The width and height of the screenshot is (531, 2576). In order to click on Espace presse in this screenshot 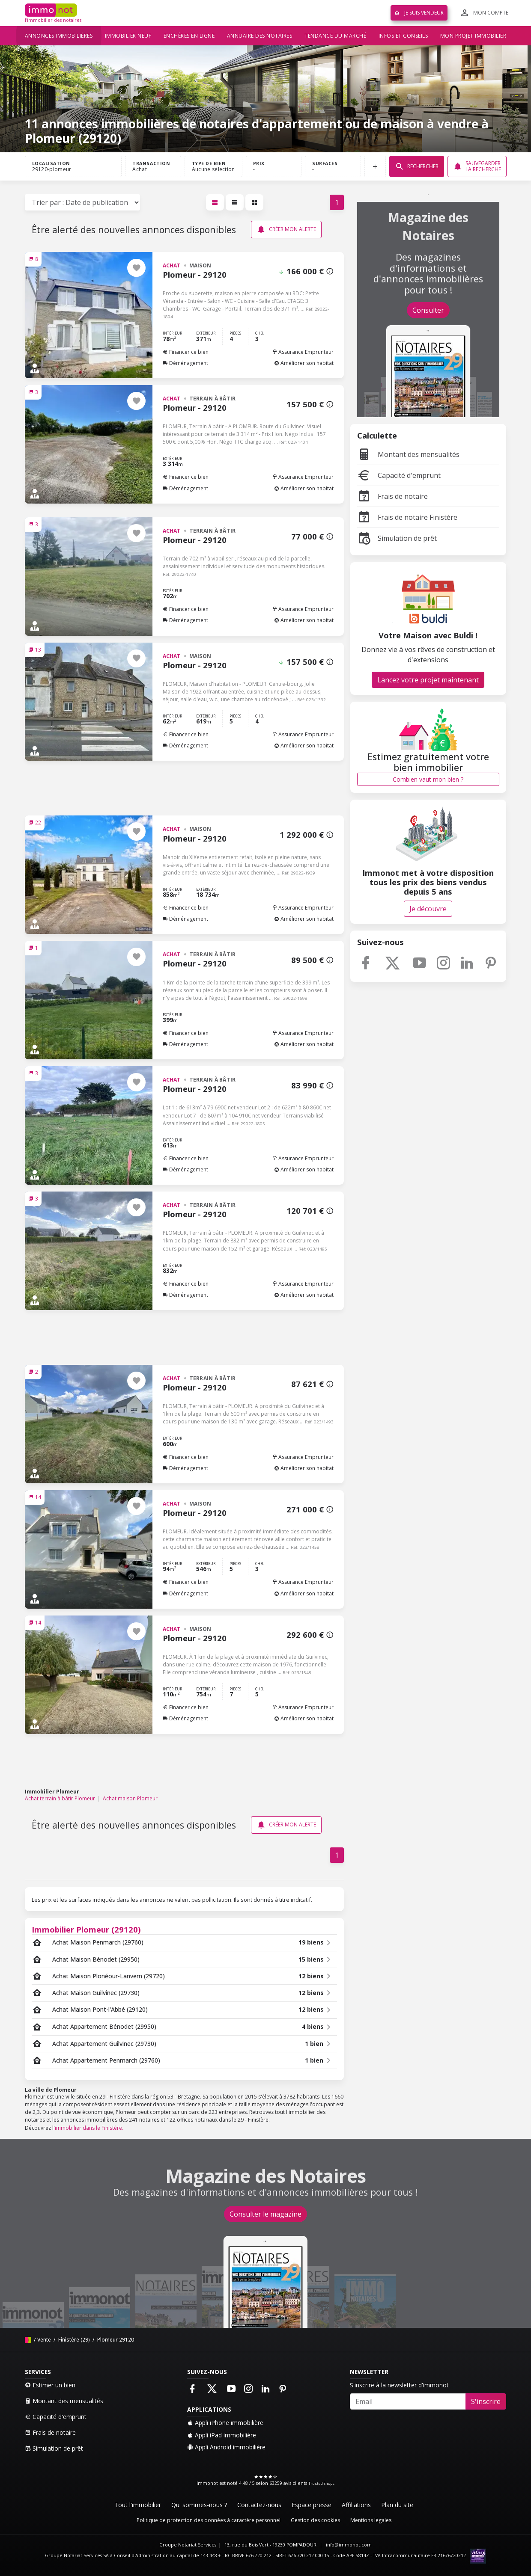, I will do `click(311, 2505)`.